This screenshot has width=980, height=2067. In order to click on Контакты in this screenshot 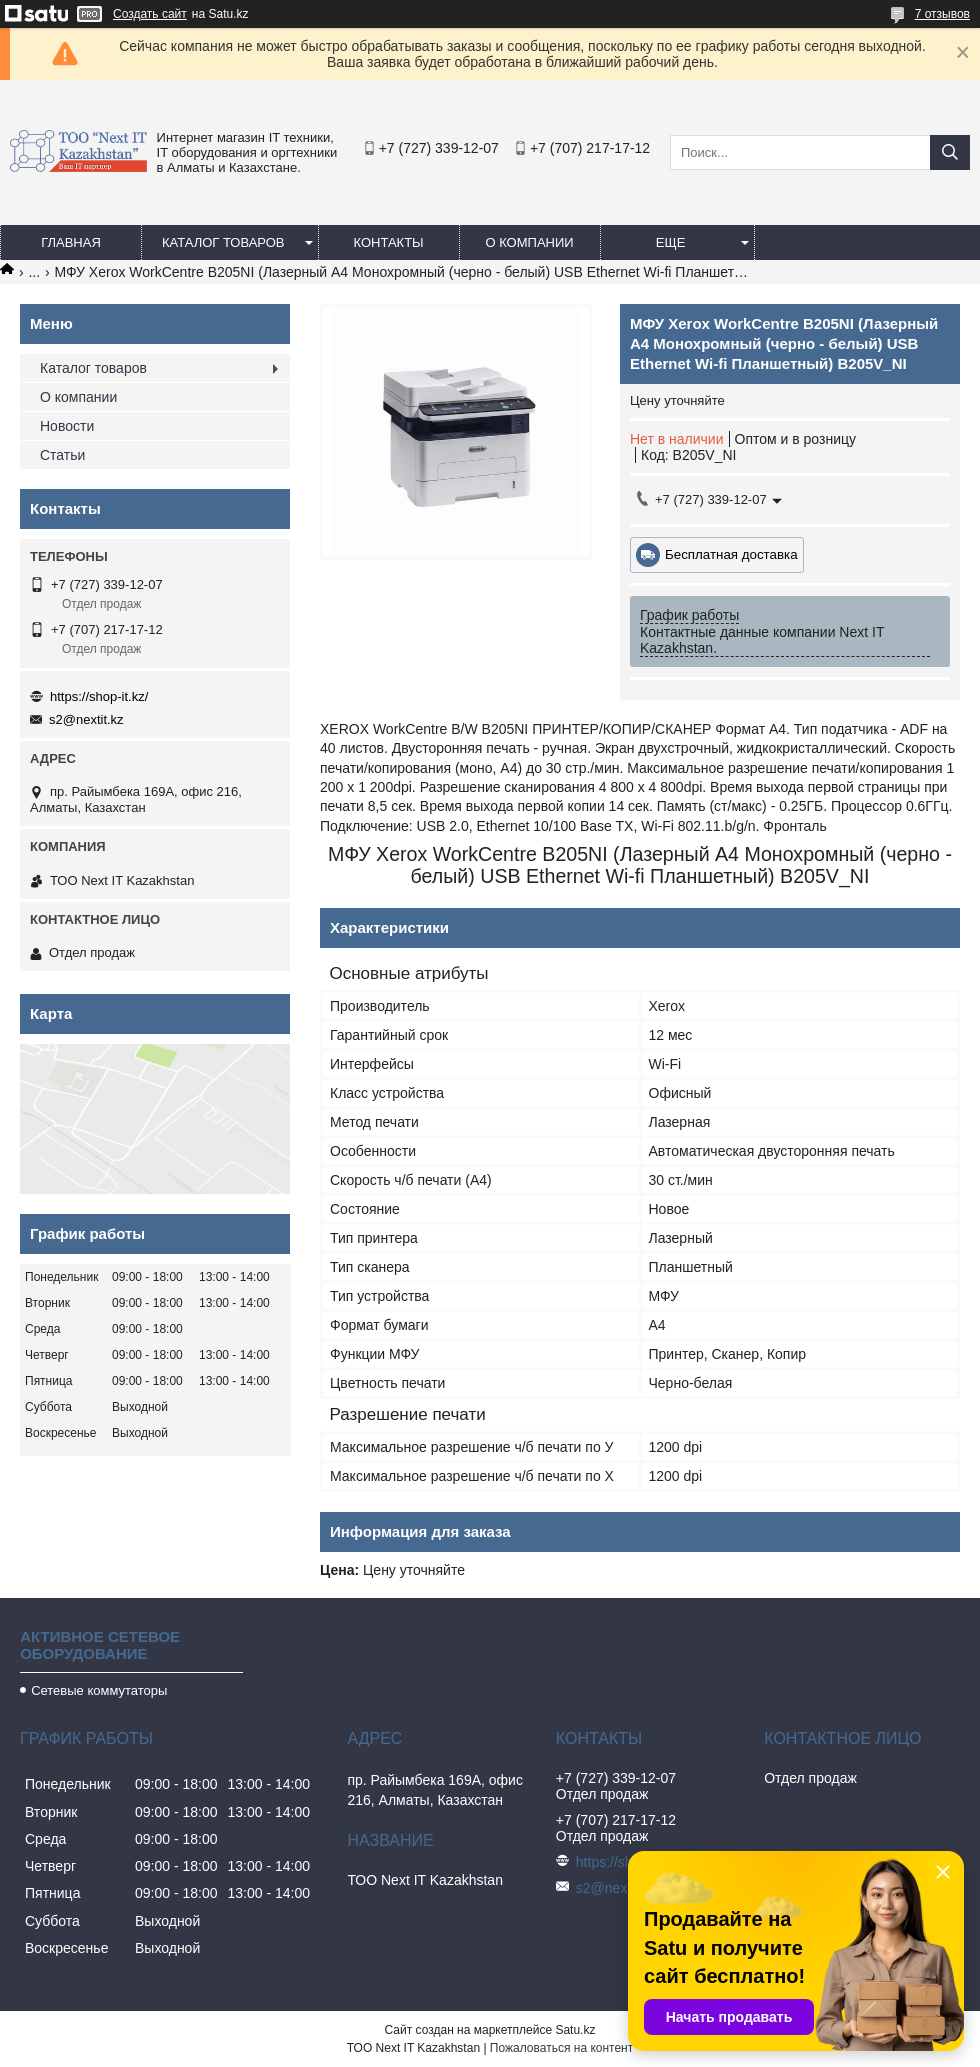, I will do `click(388, 242)`.